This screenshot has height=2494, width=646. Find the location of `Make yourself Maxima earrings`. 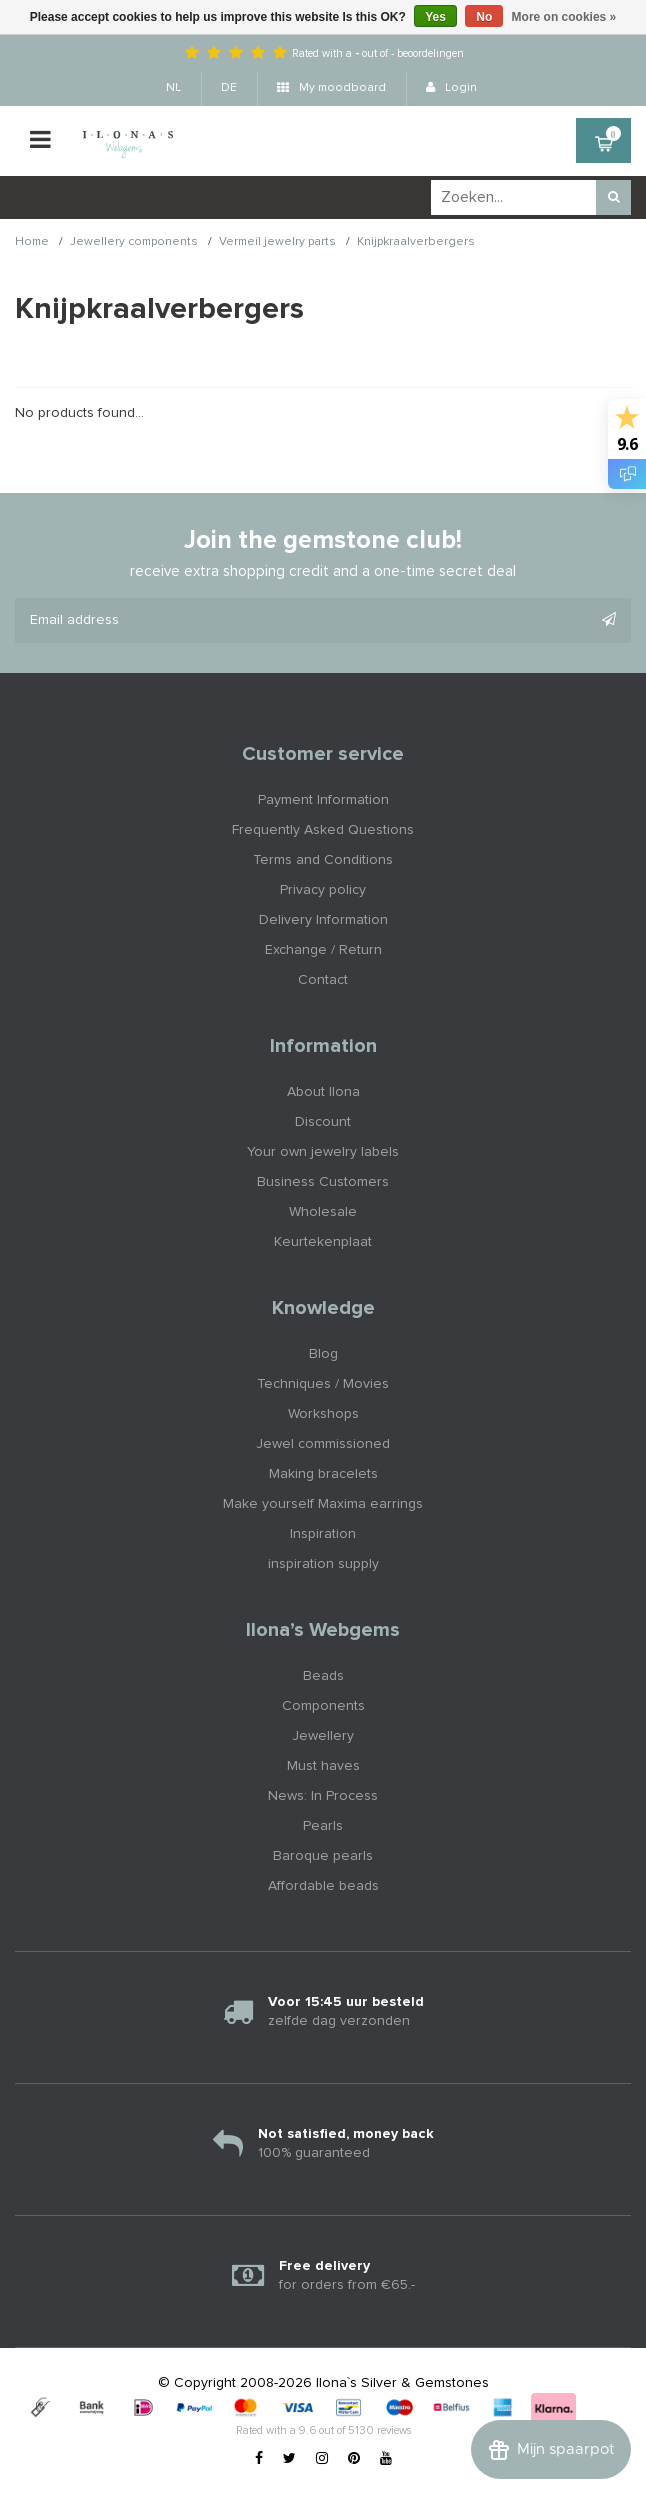

Make yourself Maxima earrings is located at coordinates (323, 1504).